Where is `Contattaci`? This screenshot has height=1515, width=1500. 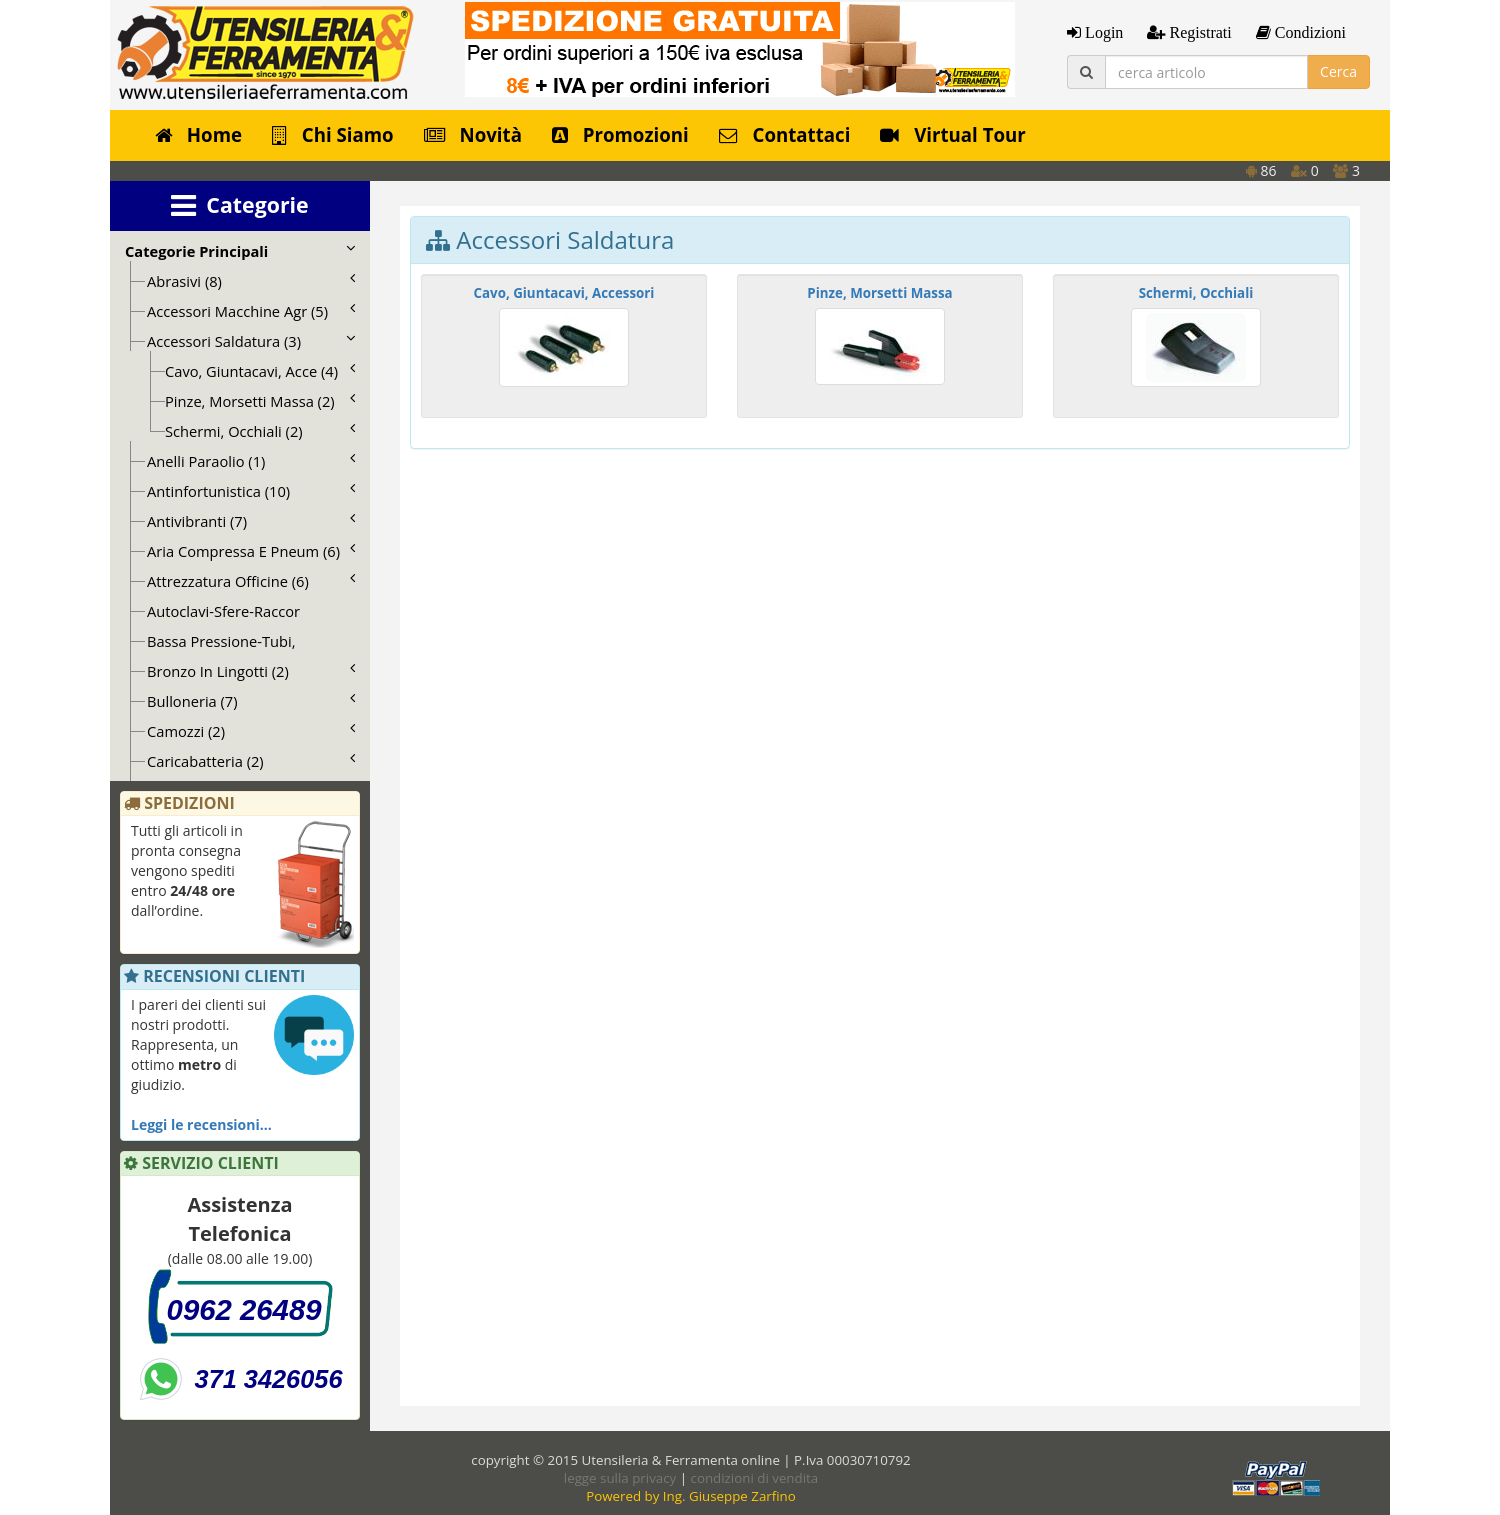
Contattaci is located at coordinates (785, 134).